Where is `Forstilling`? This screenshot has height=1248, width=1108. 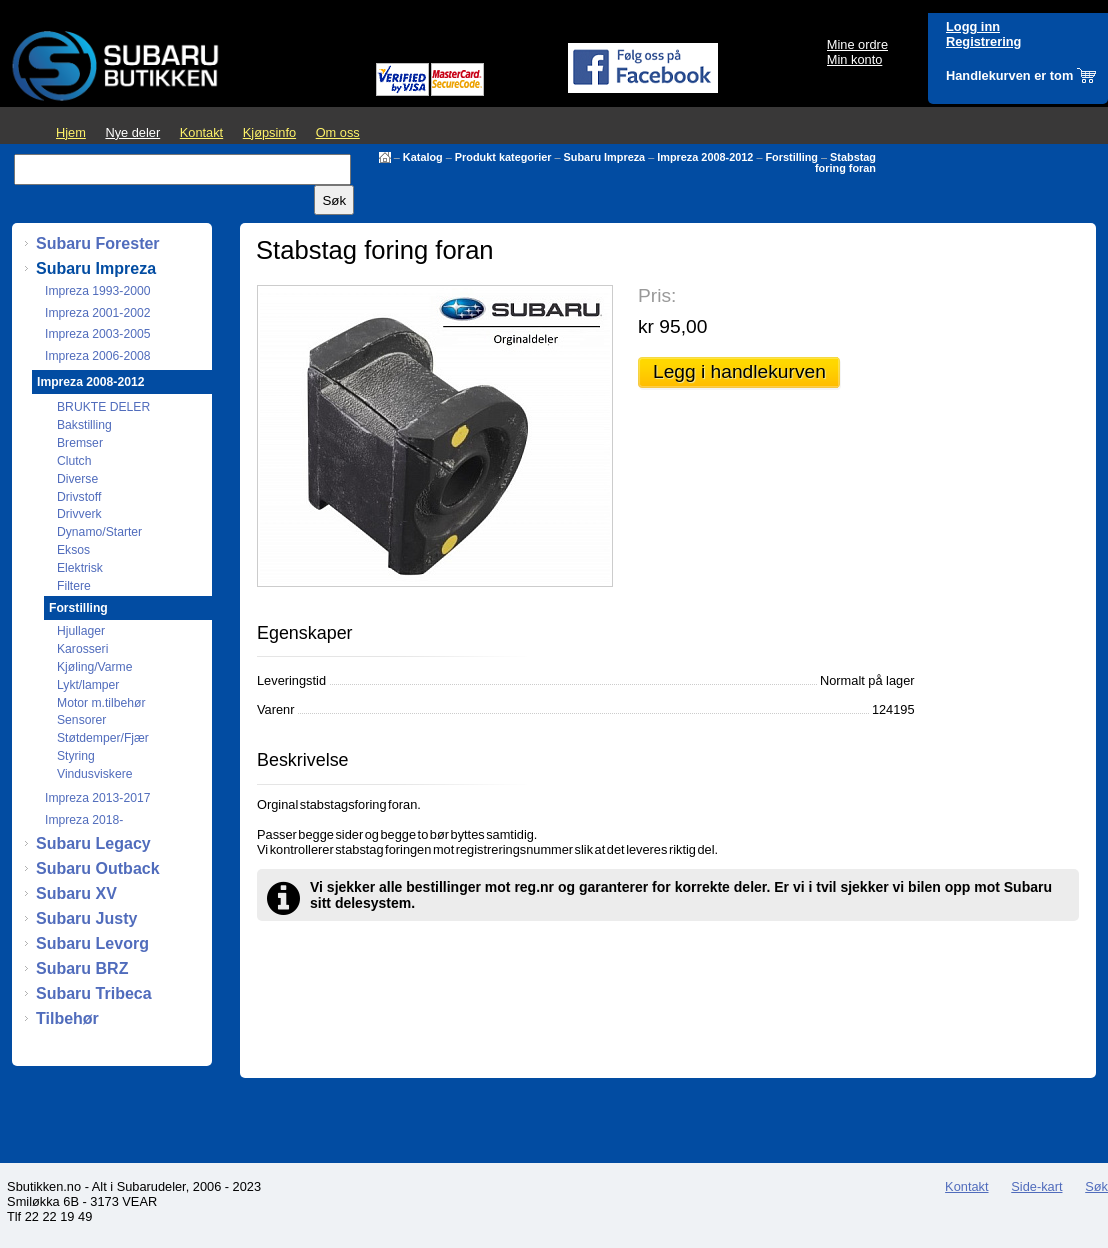
Forstilling is located at coordinates (791, 157).